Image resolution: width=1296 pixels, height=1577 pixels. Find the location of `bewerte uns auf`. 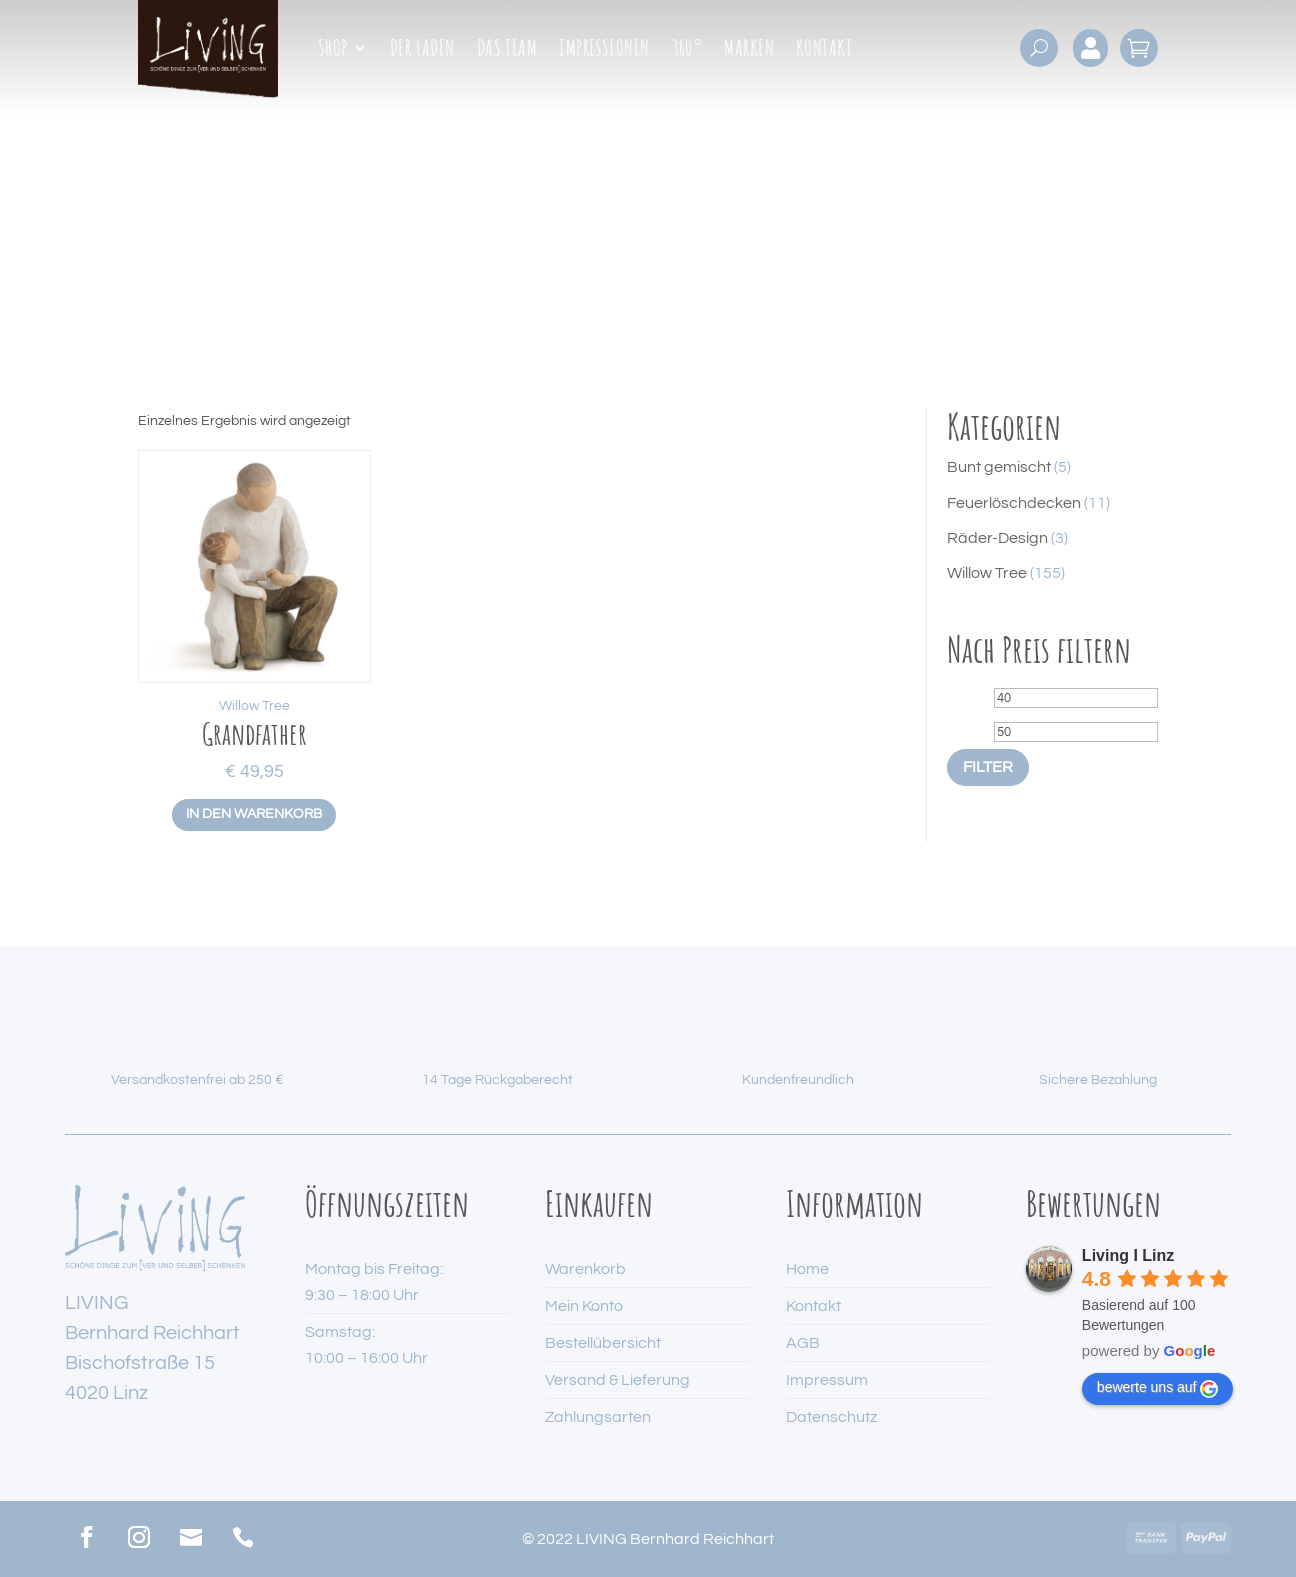

bewerte uns auf is located at coordinates (1158, 1388).